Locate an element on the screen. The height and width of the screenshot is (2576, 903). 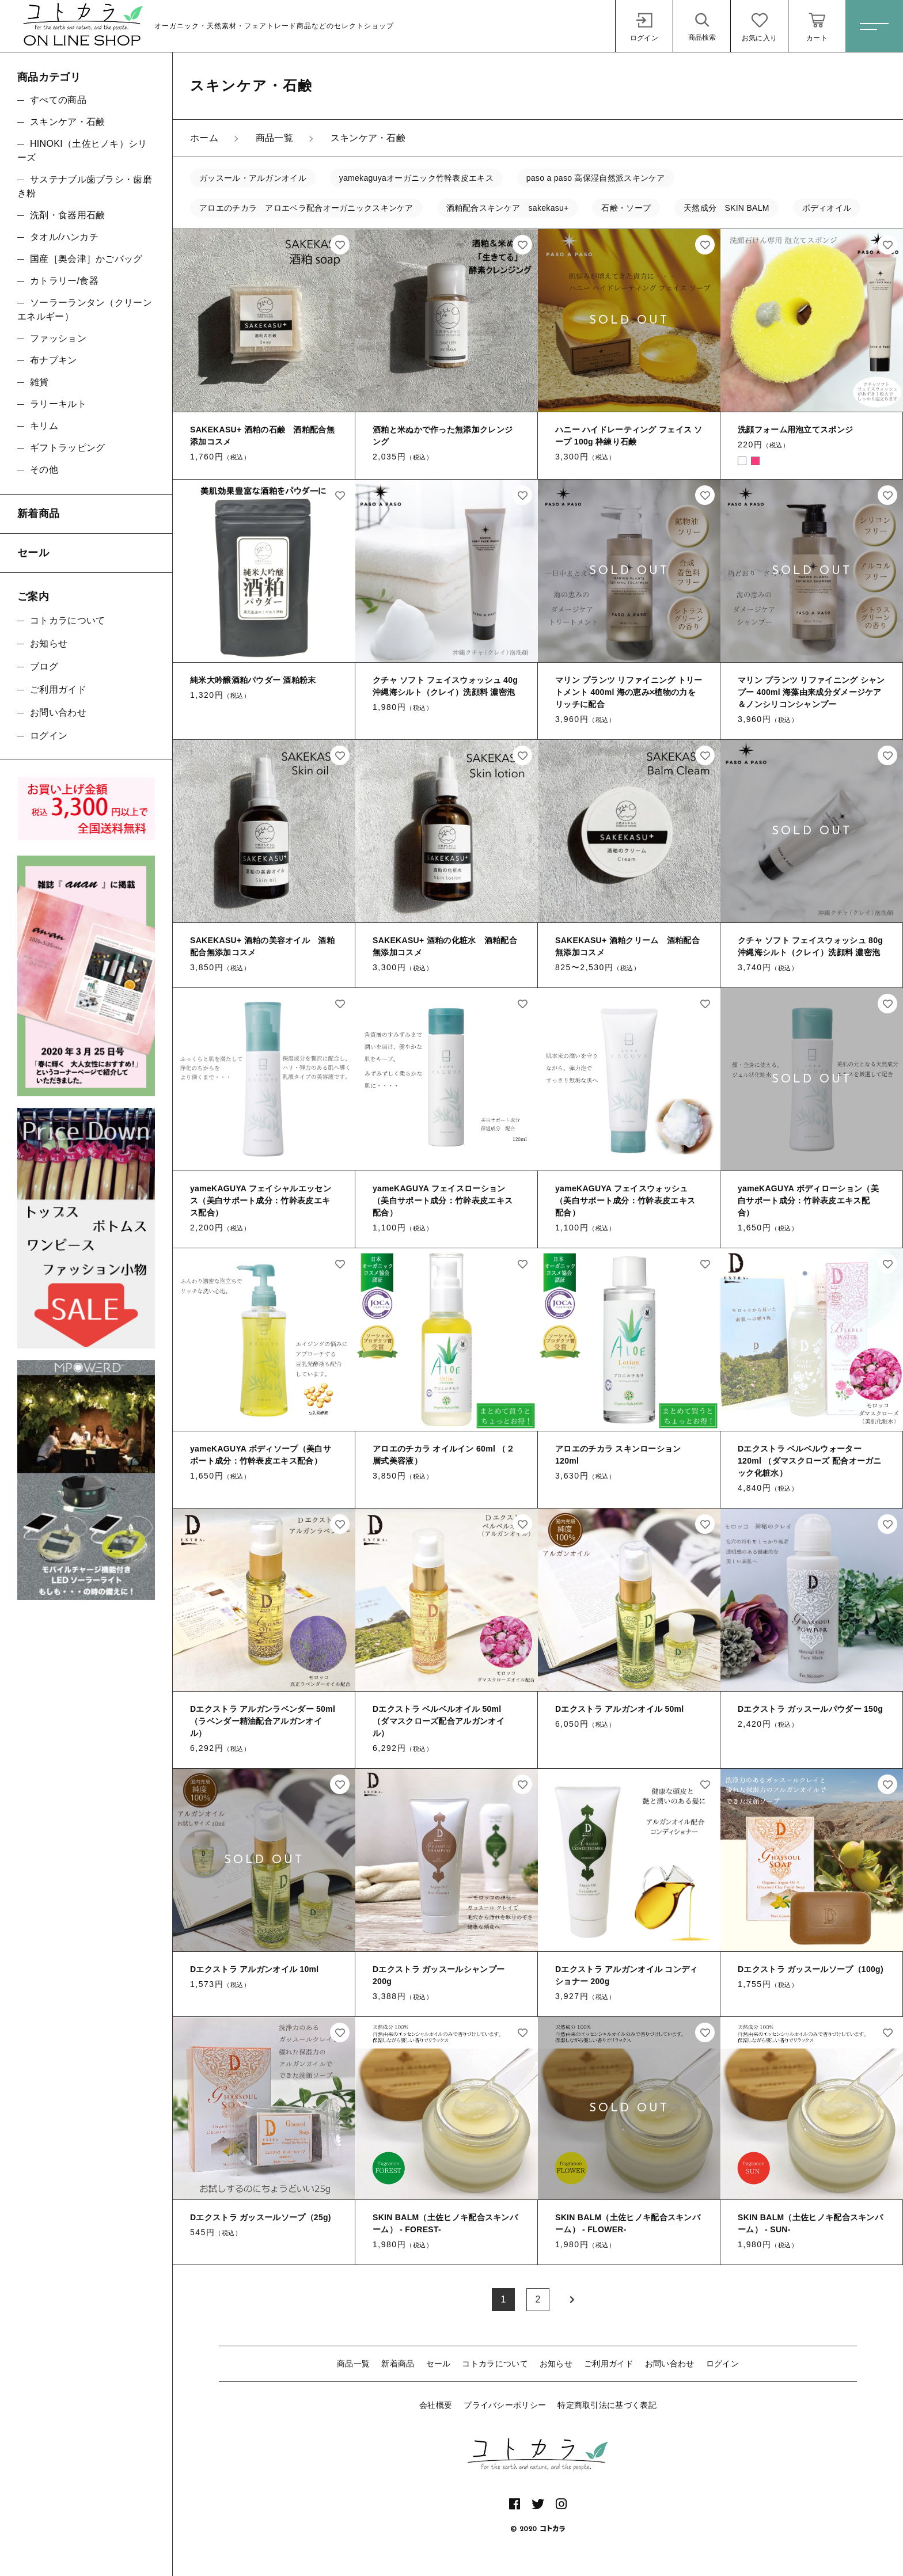
洗剤・食器用石鹸 is located at coordinates (67, 215).